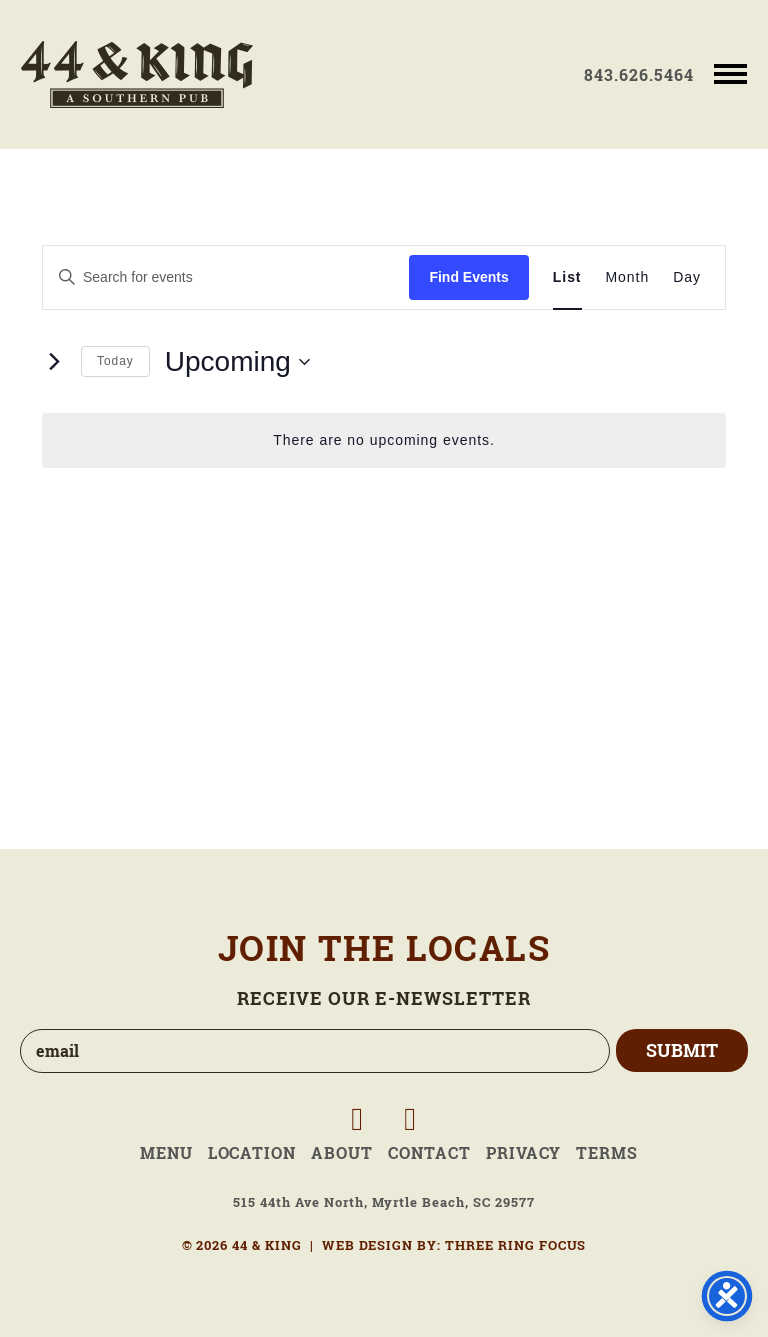  I want to click on Menu, so click(166, 1153).